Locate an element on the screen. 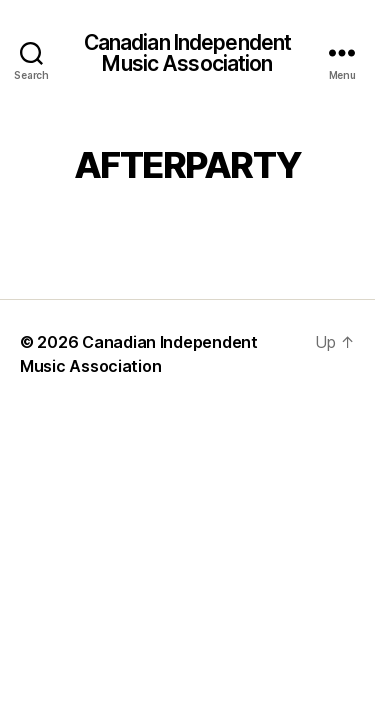 The image size is (375, 720). Canadian Independent Music Association is located at coordinates (188, 53).